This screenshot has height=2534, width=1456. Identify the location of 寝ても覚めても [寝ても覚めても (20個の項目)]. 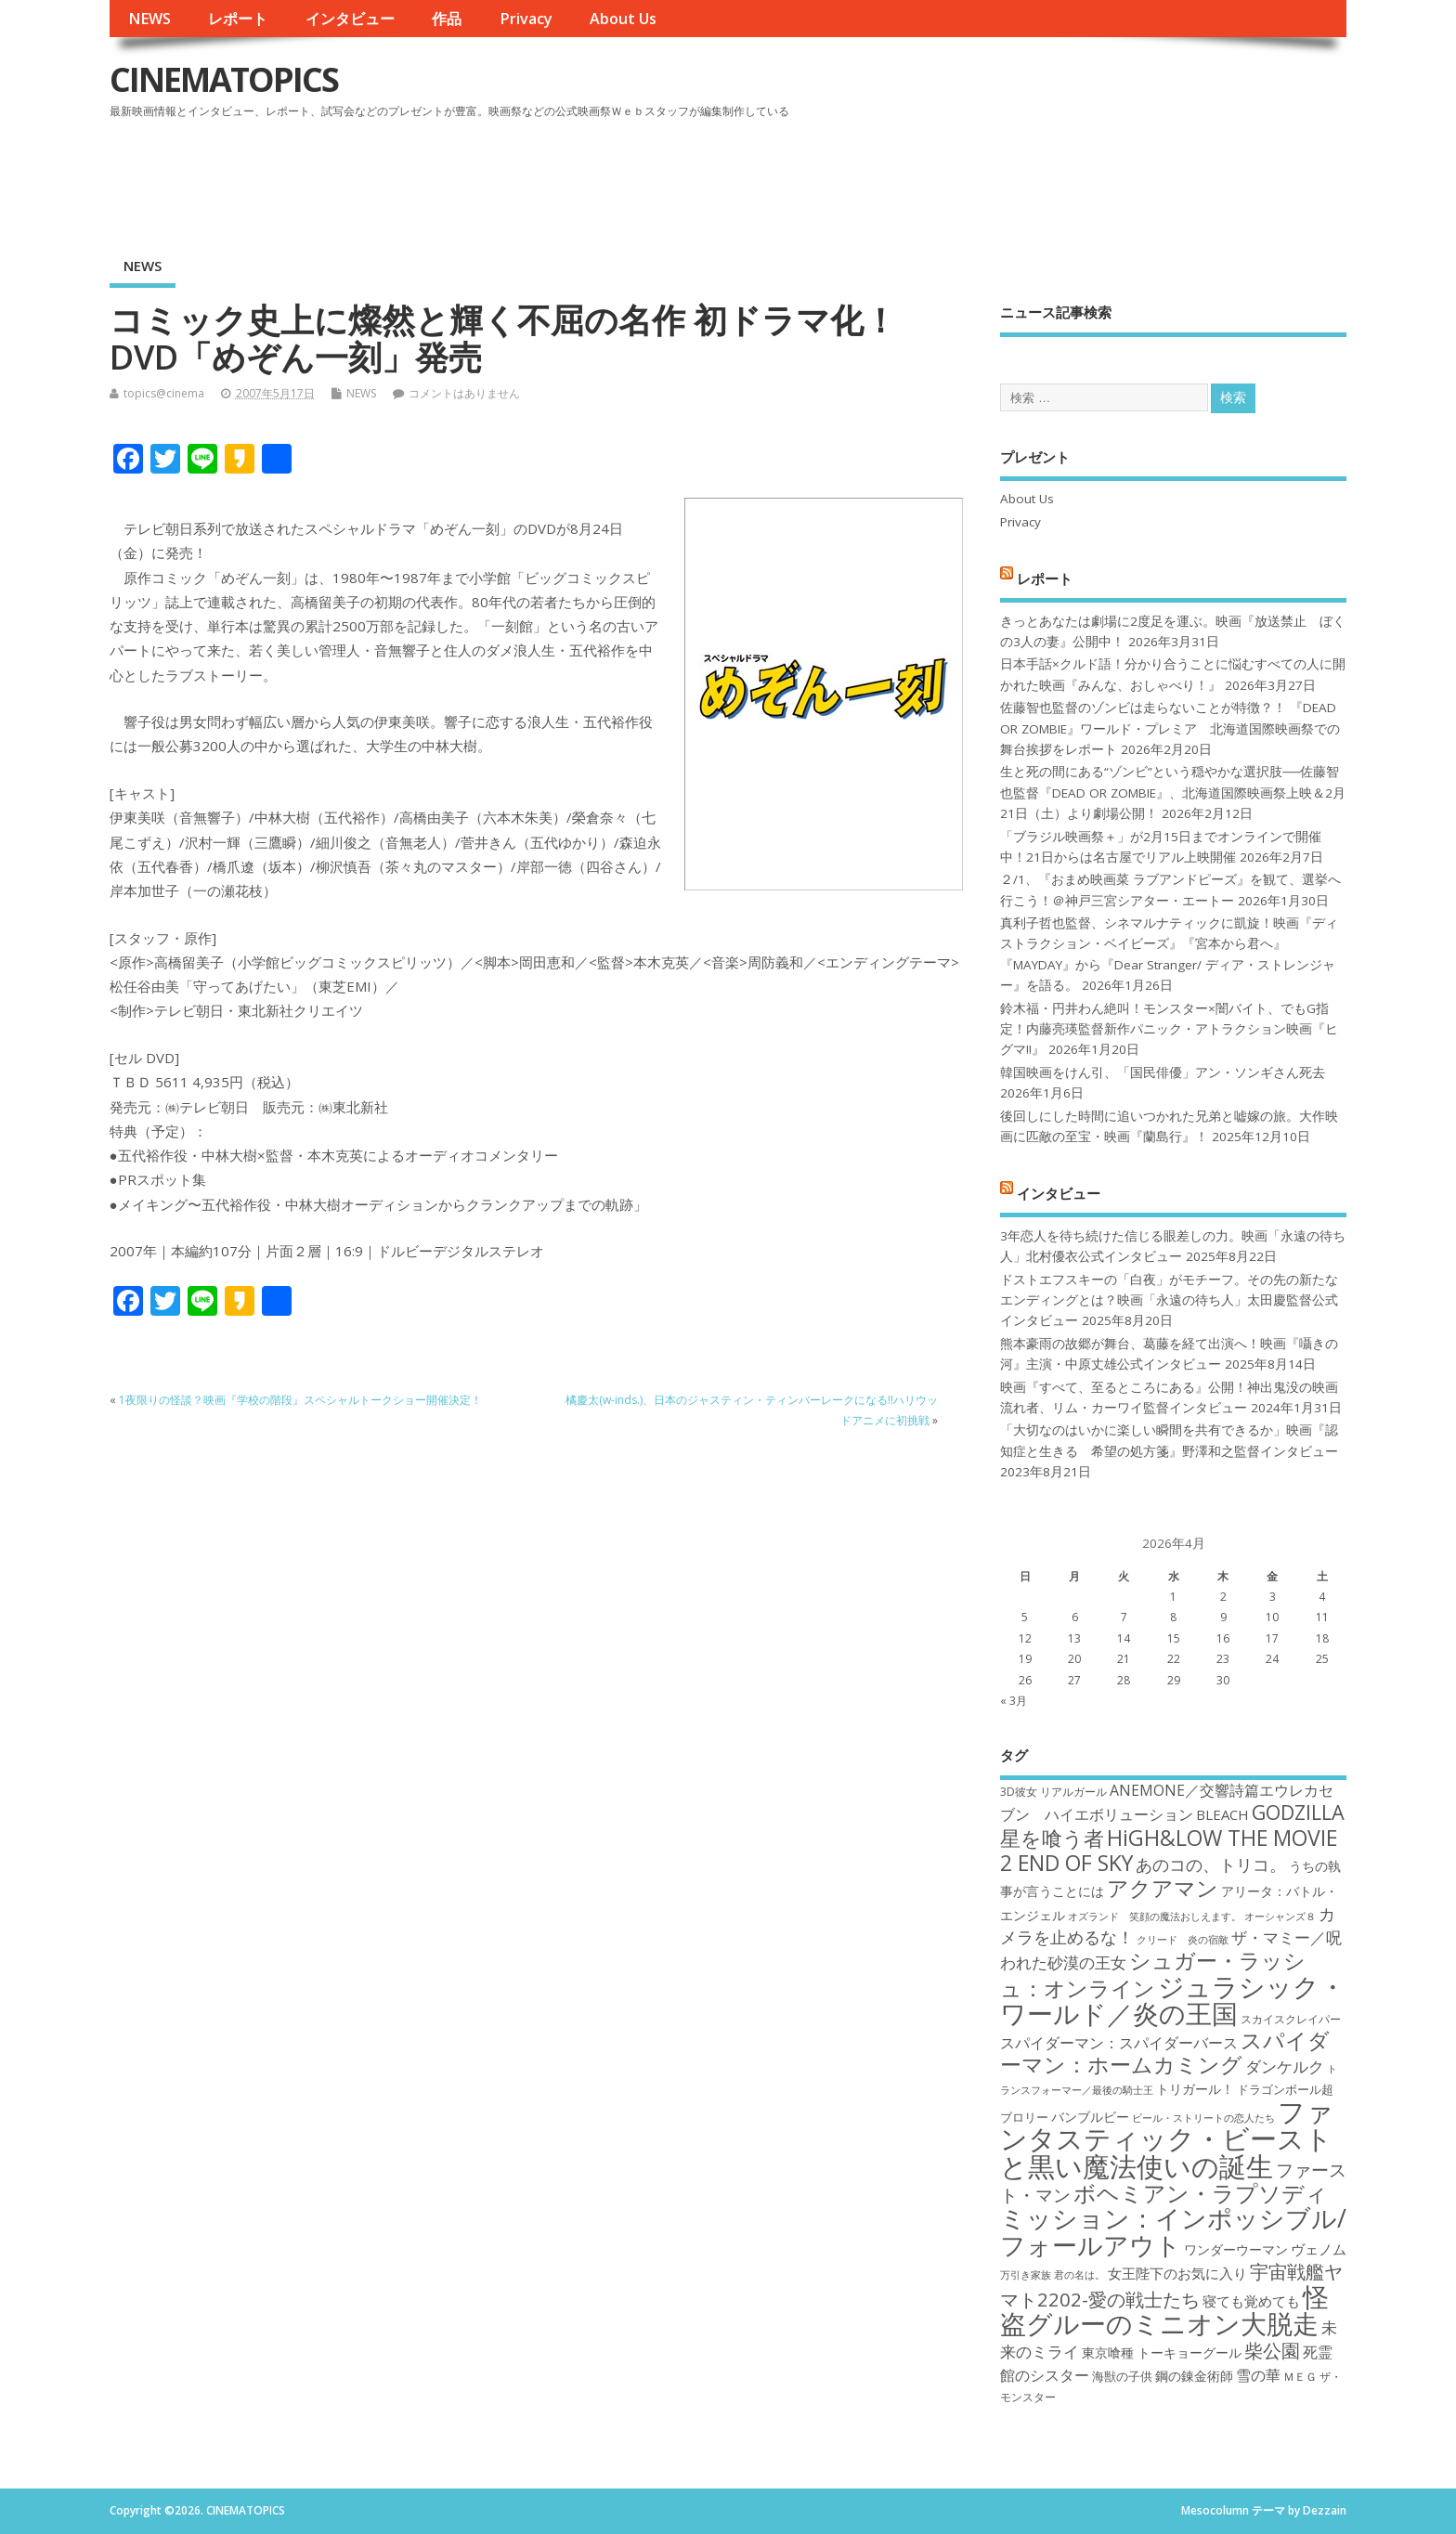
(1251, 2301).